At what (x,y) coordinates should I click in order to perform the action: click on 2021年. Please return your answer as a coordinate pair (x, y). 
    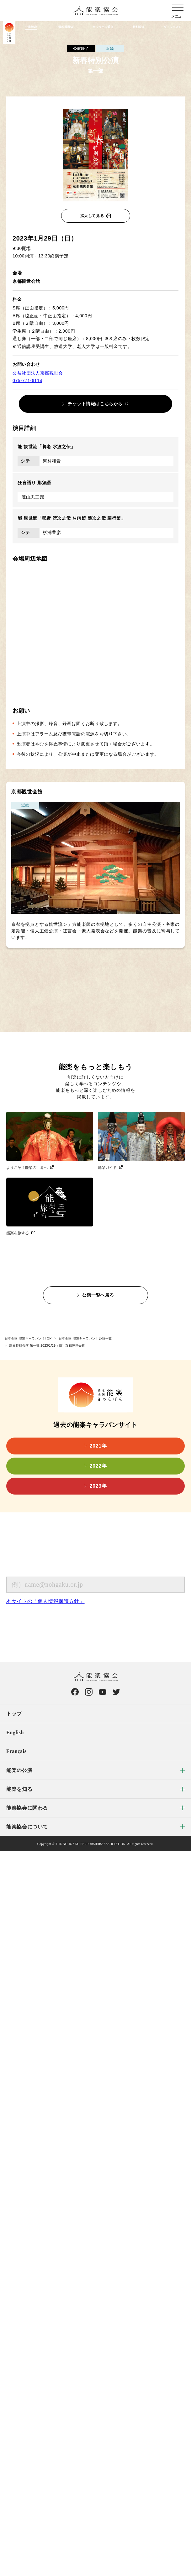
    Looking at the image, I should click on (98, 1446).